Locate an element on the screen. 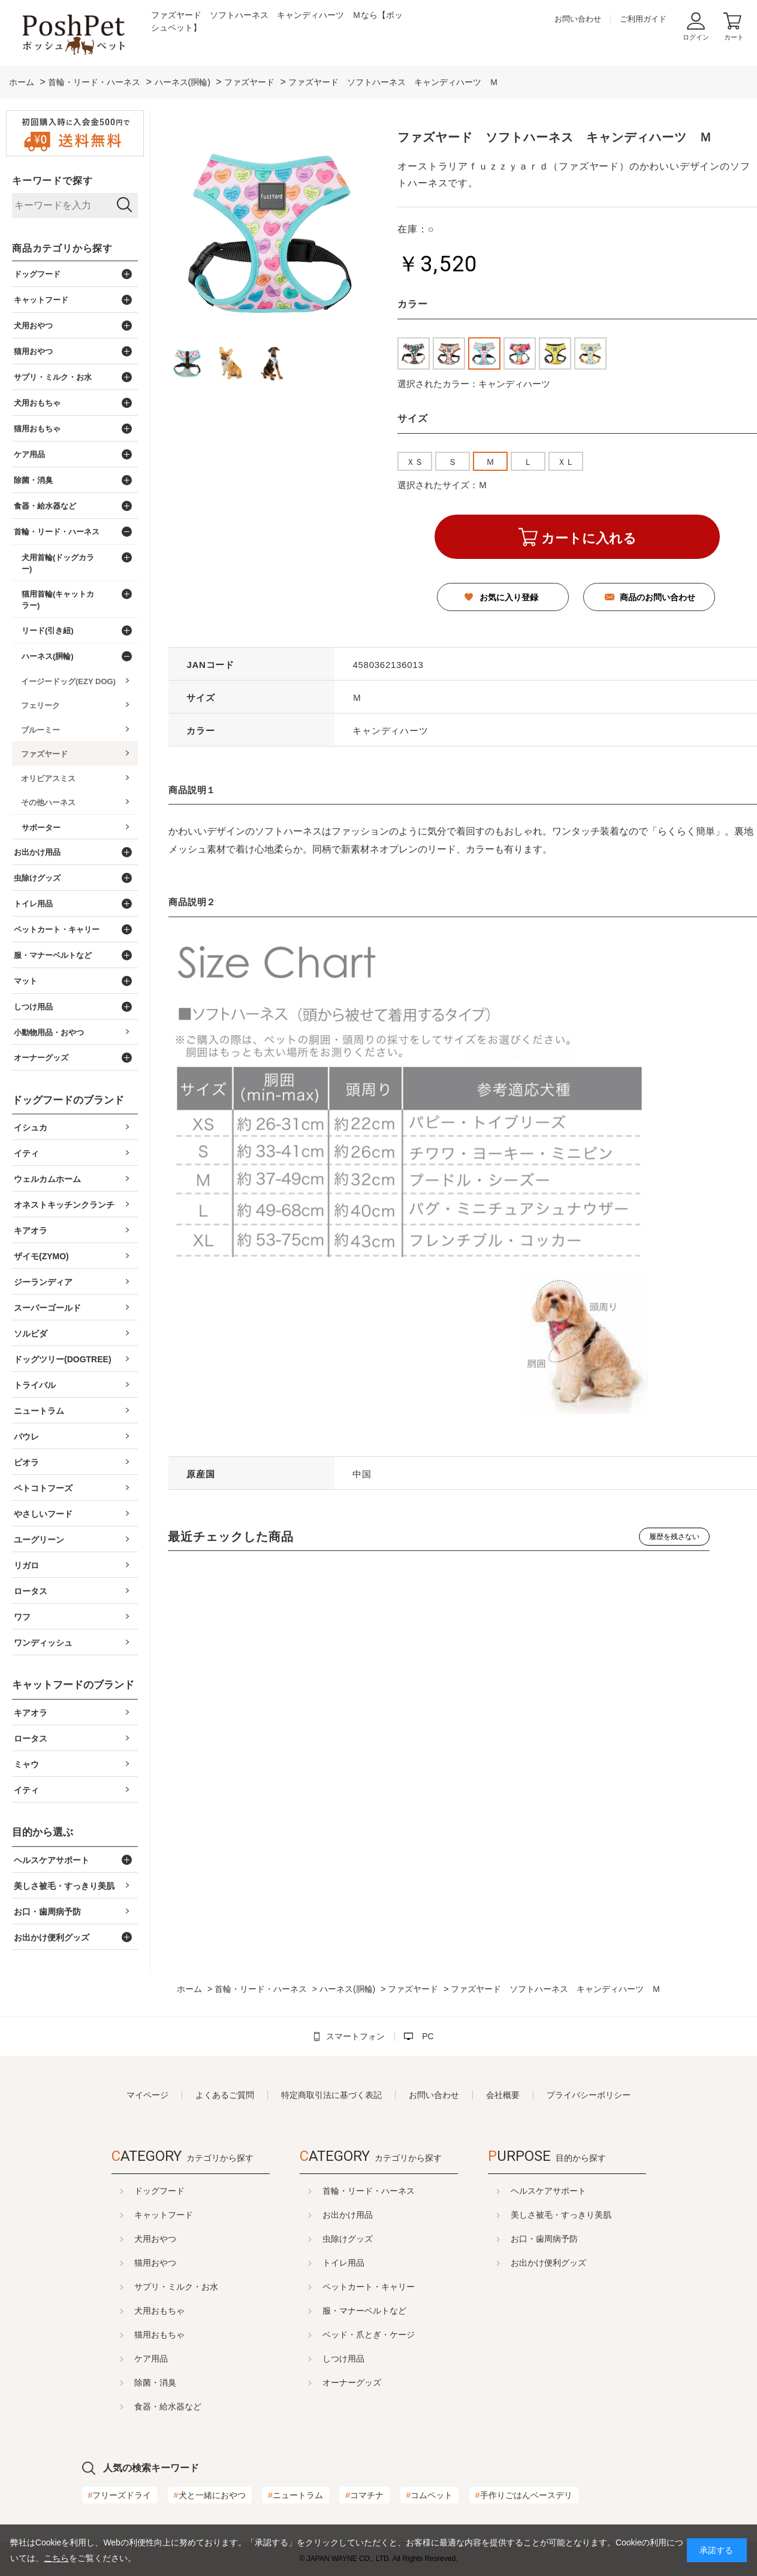 The image size is (757, 2576). ログイン is located at coordinates (696, 37).